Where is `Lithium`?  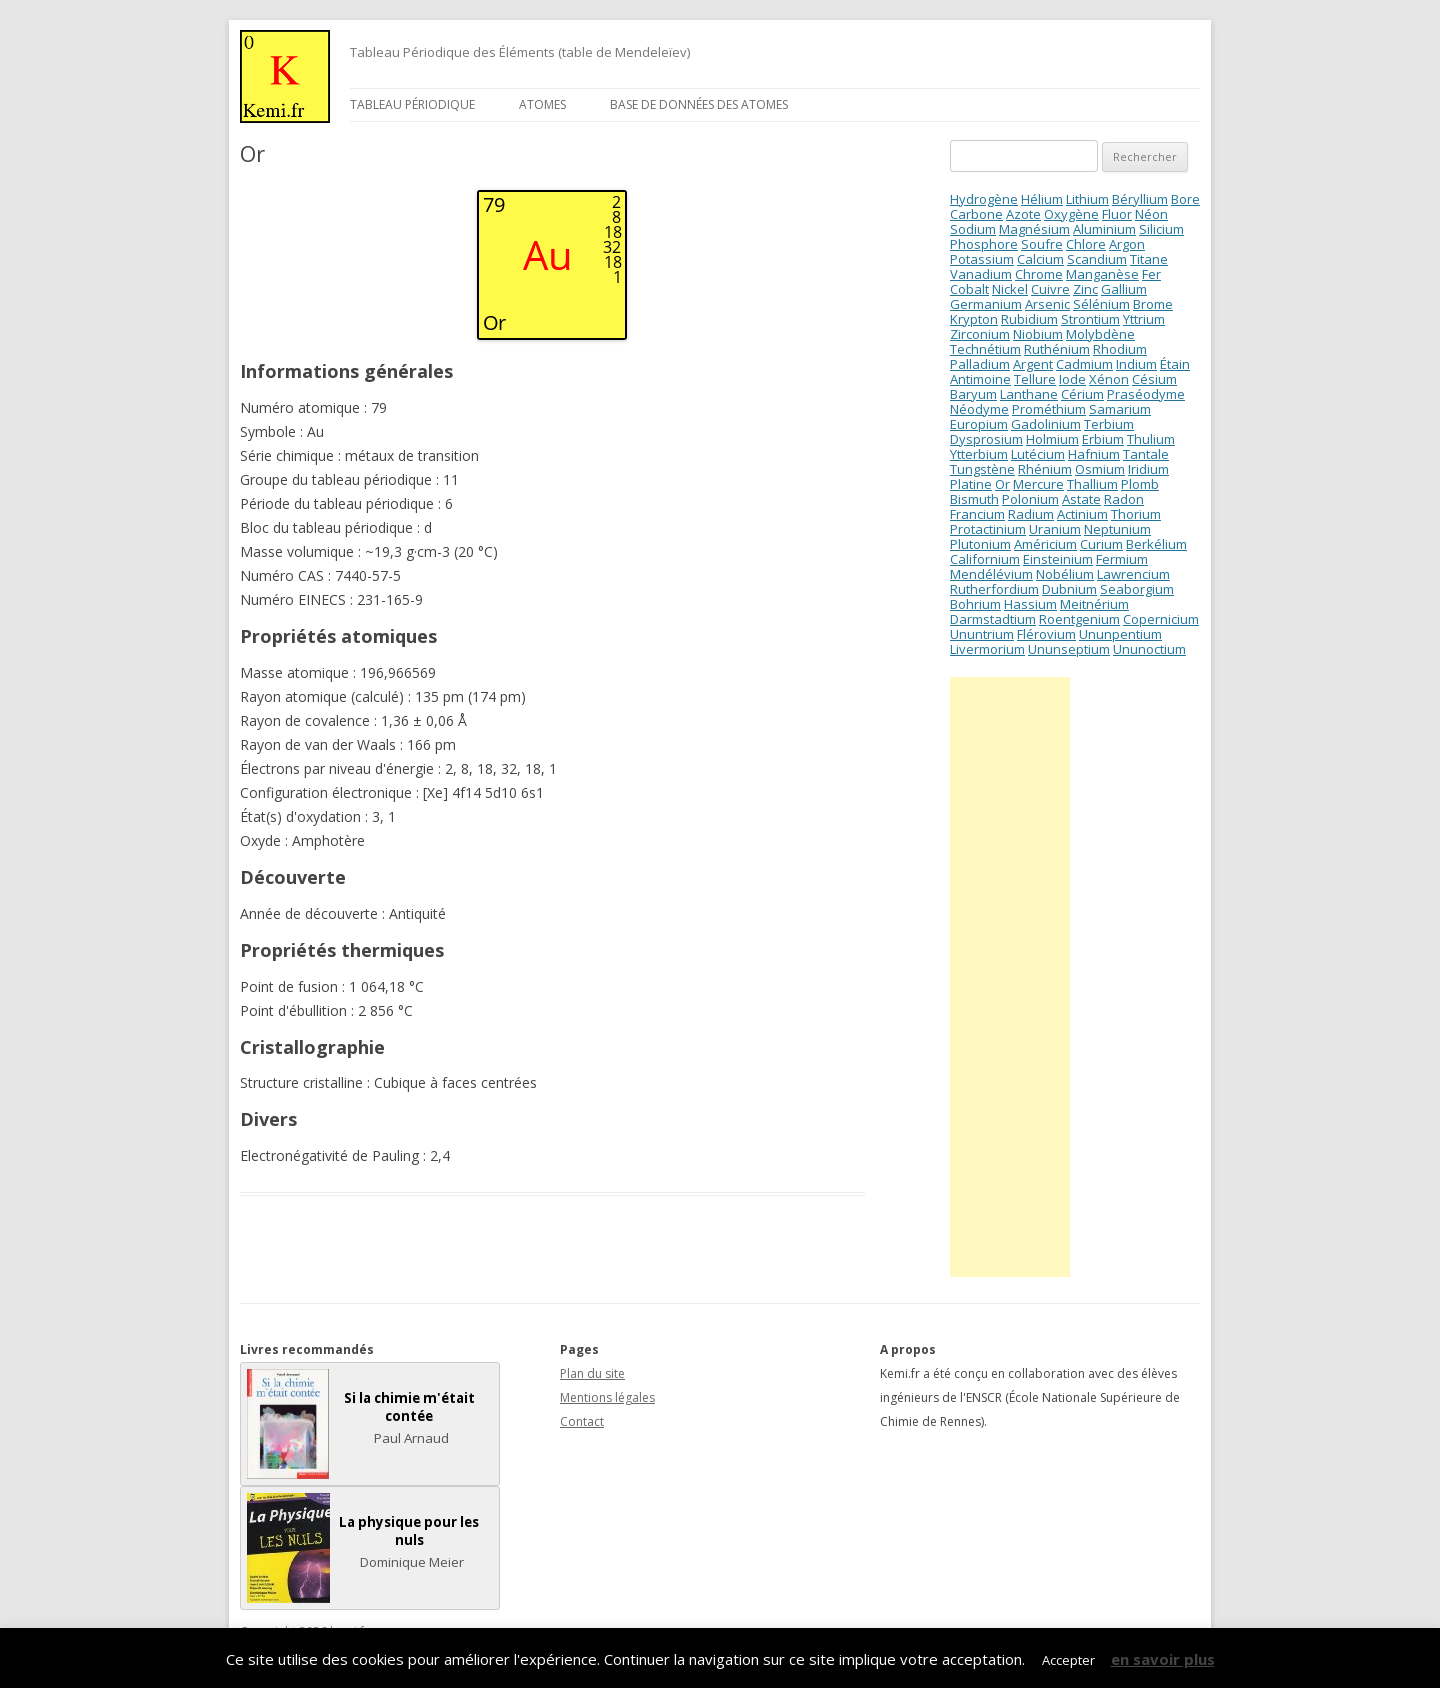 Lithium is located at coordinates (1087, 199).